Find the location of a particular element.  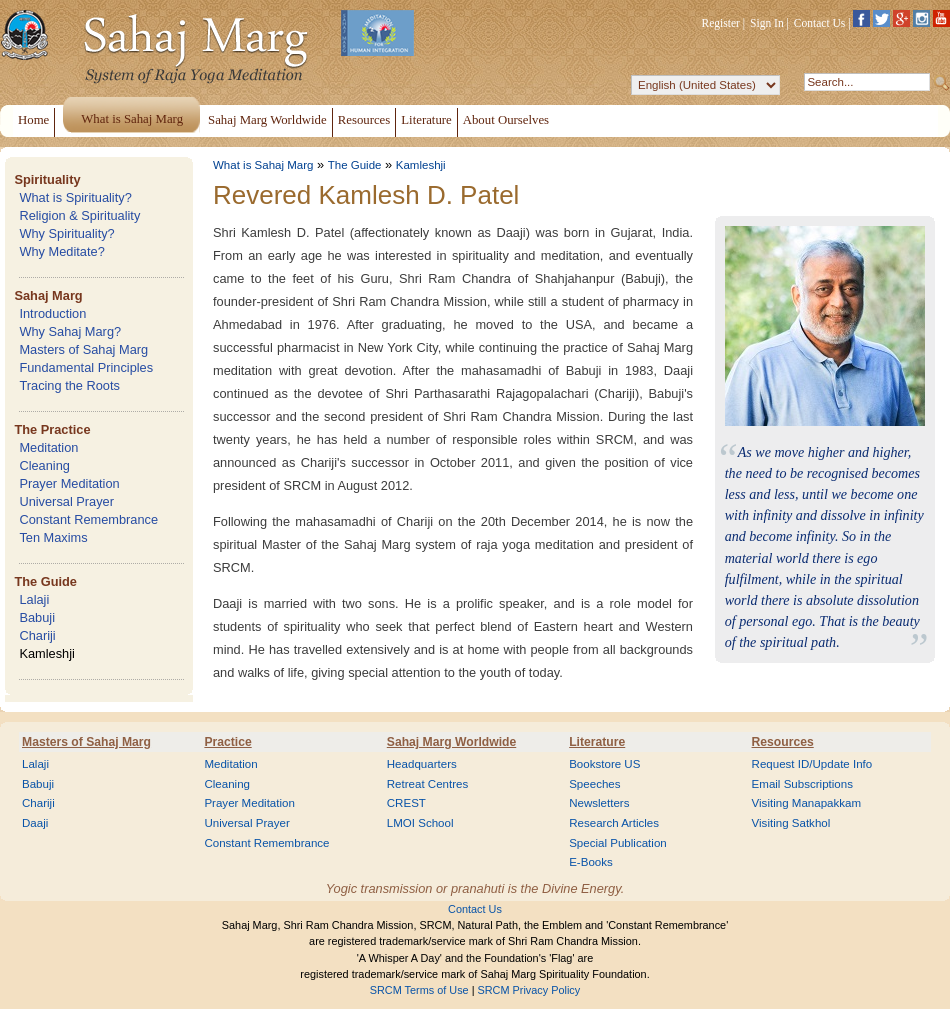

Research Articles is located at coordinates (614, 823).